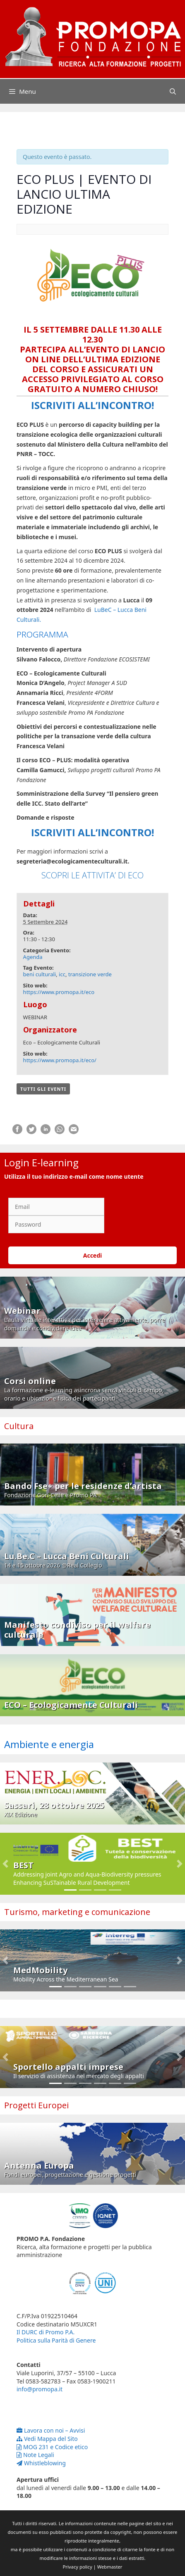 The height and width of the screenshot is (2576, 185). I want to click on Lavora con noi – Avvisi, so click(51, 2430).